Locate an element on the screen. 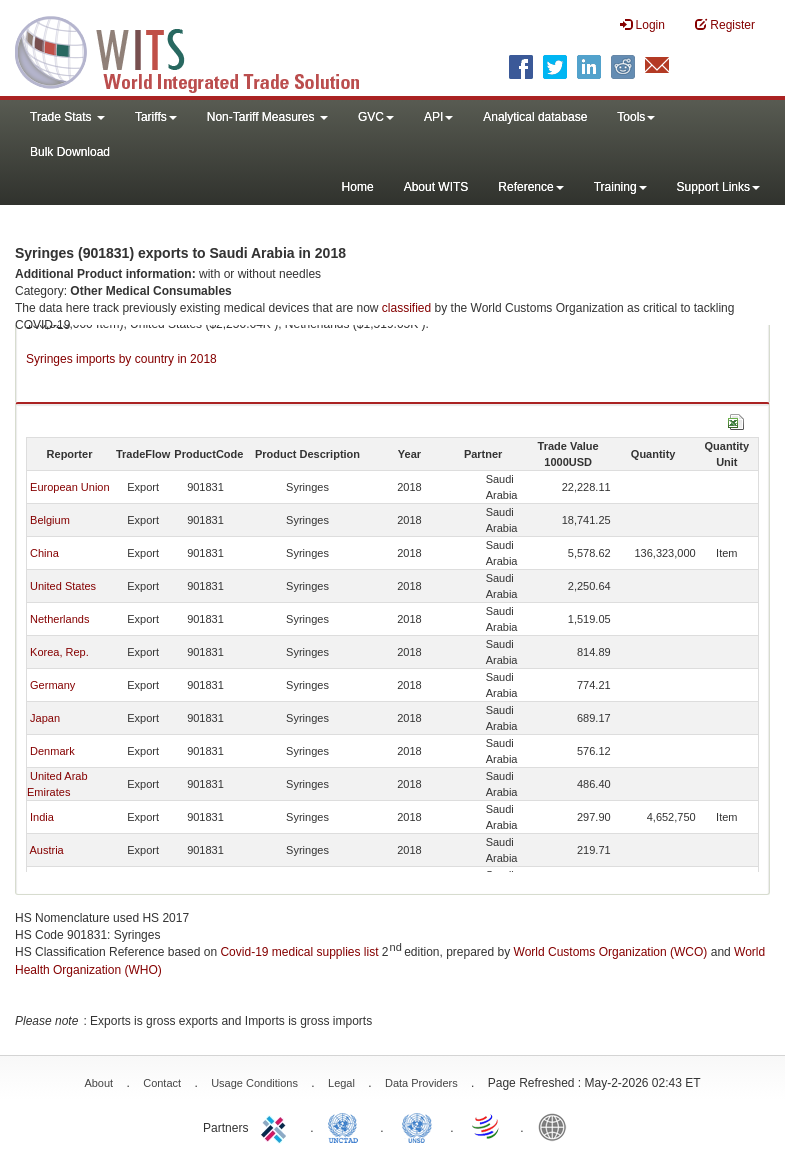 The width and height of the screenshot is (785, 1151). UNCTAD is located at coordinates (347, 1126).